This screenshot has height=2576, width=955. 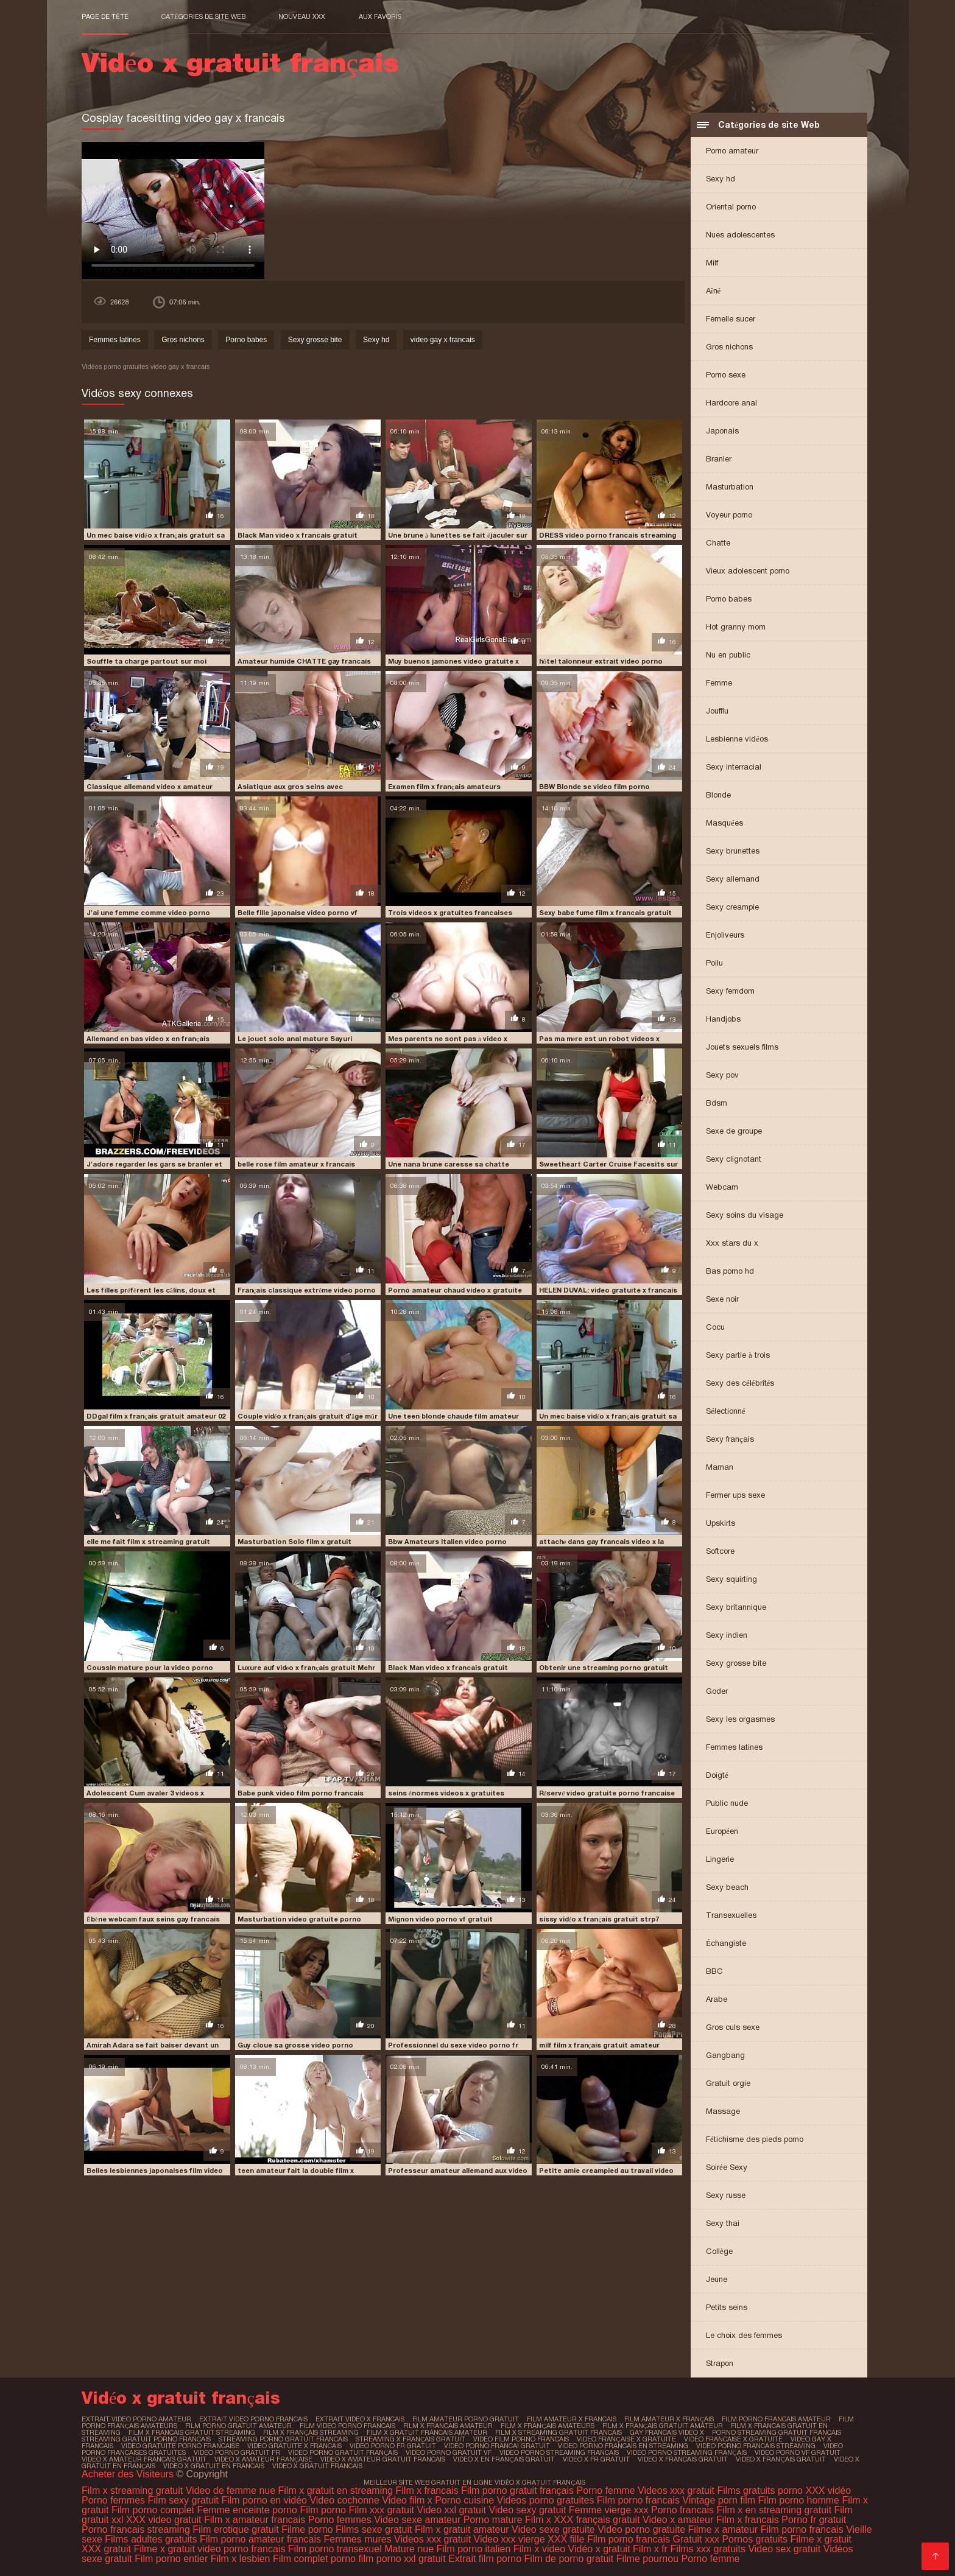 What do you see at coordinates (669, 2419) in the screenshot?
I see `film amateur x français` at bounding box center [669, 2419].